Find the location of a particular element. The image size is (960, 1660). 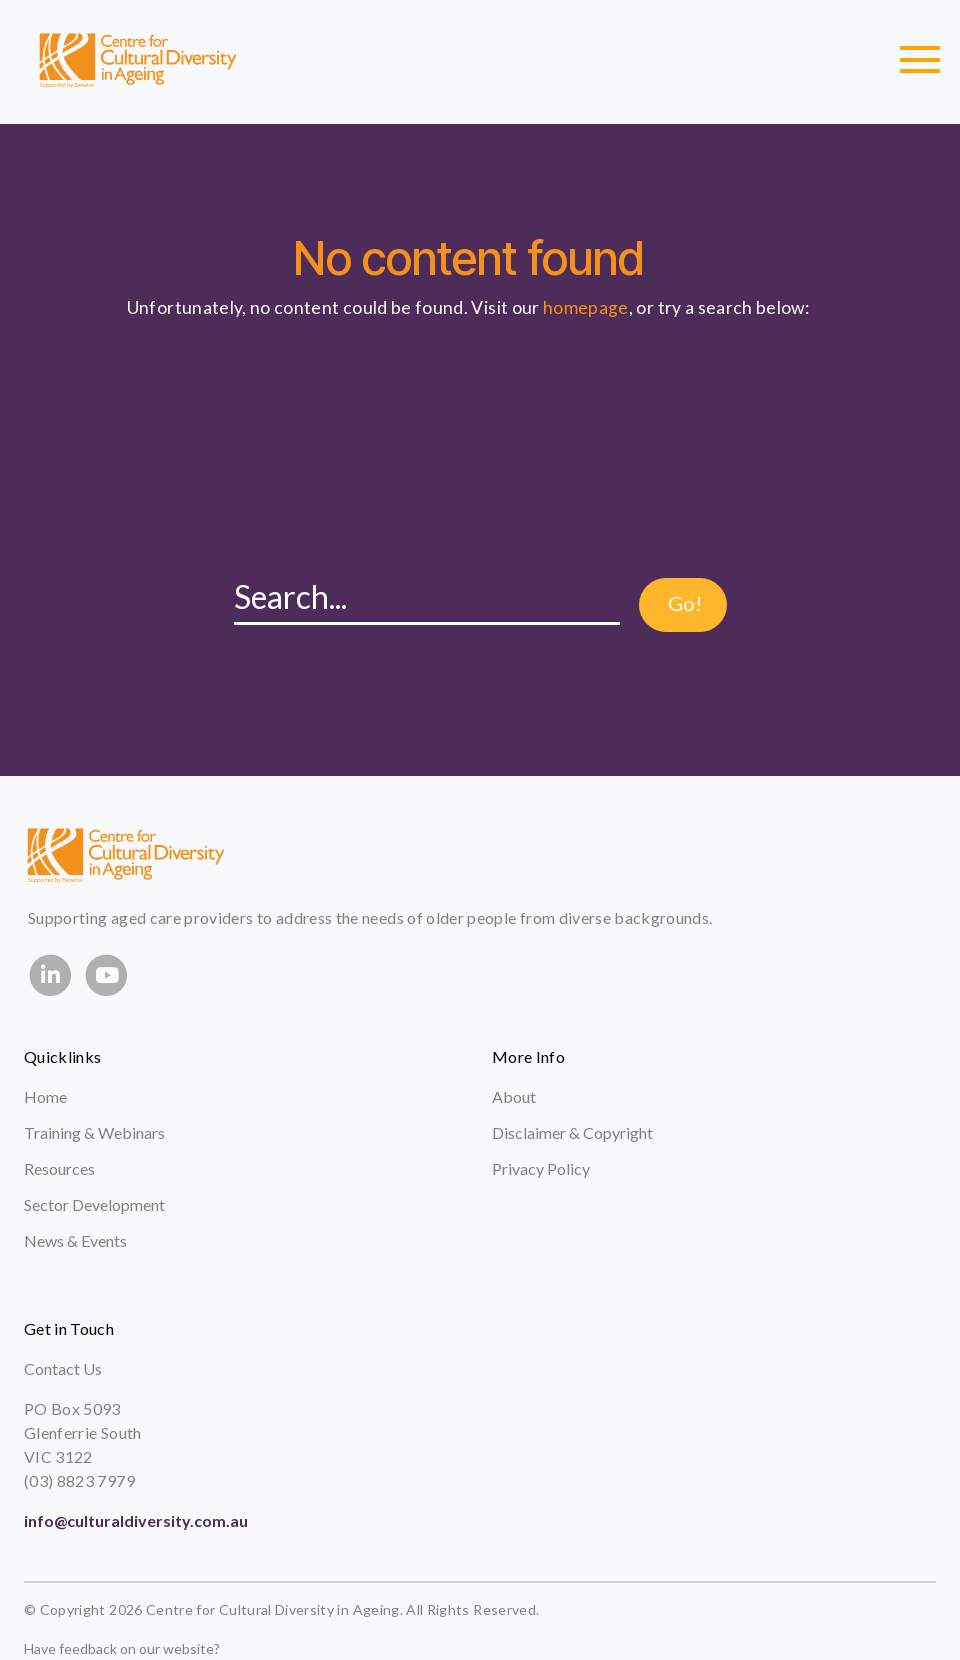

Resources is located at coordinates (59, 1168).